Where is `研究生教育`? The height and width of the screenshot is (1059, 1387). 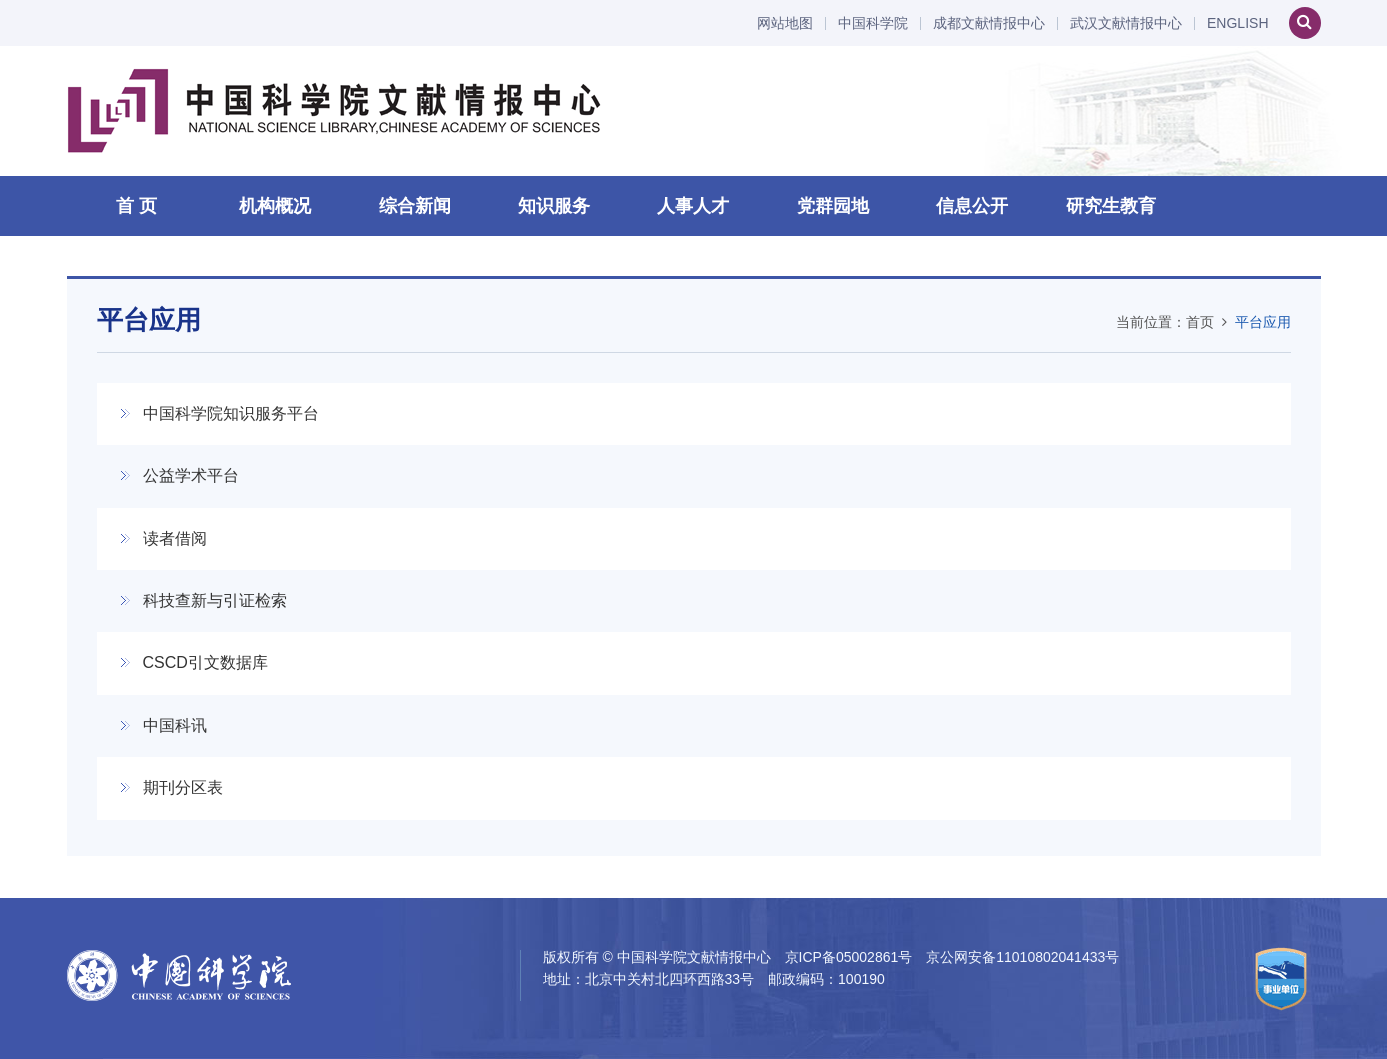
研究生教育 is located at coordinates (1111, 206).